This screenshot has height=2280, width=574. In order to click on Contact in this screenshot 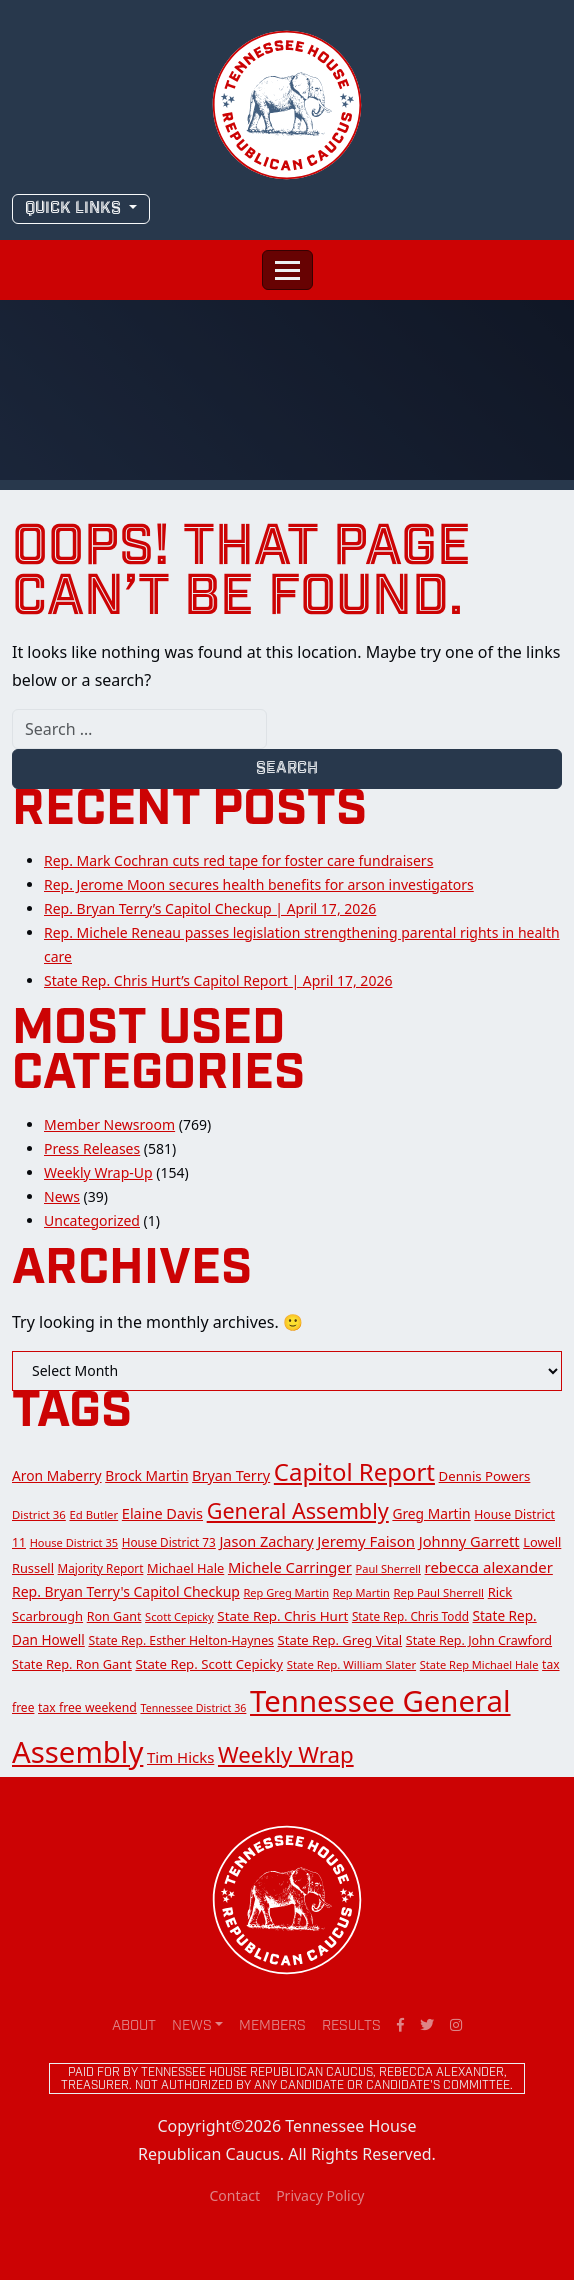, I will do `click(234, 2195)`.